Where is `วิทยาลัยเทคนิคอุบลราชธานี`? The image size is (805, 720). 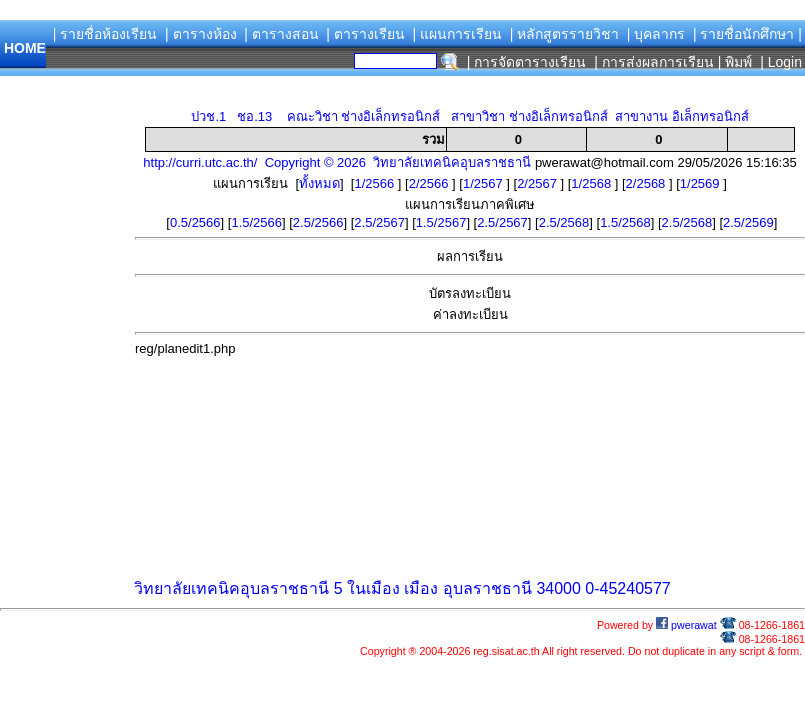 วิทยาลัยเทคนิคอุบลราชธานี is located at coordinates (231, 588).